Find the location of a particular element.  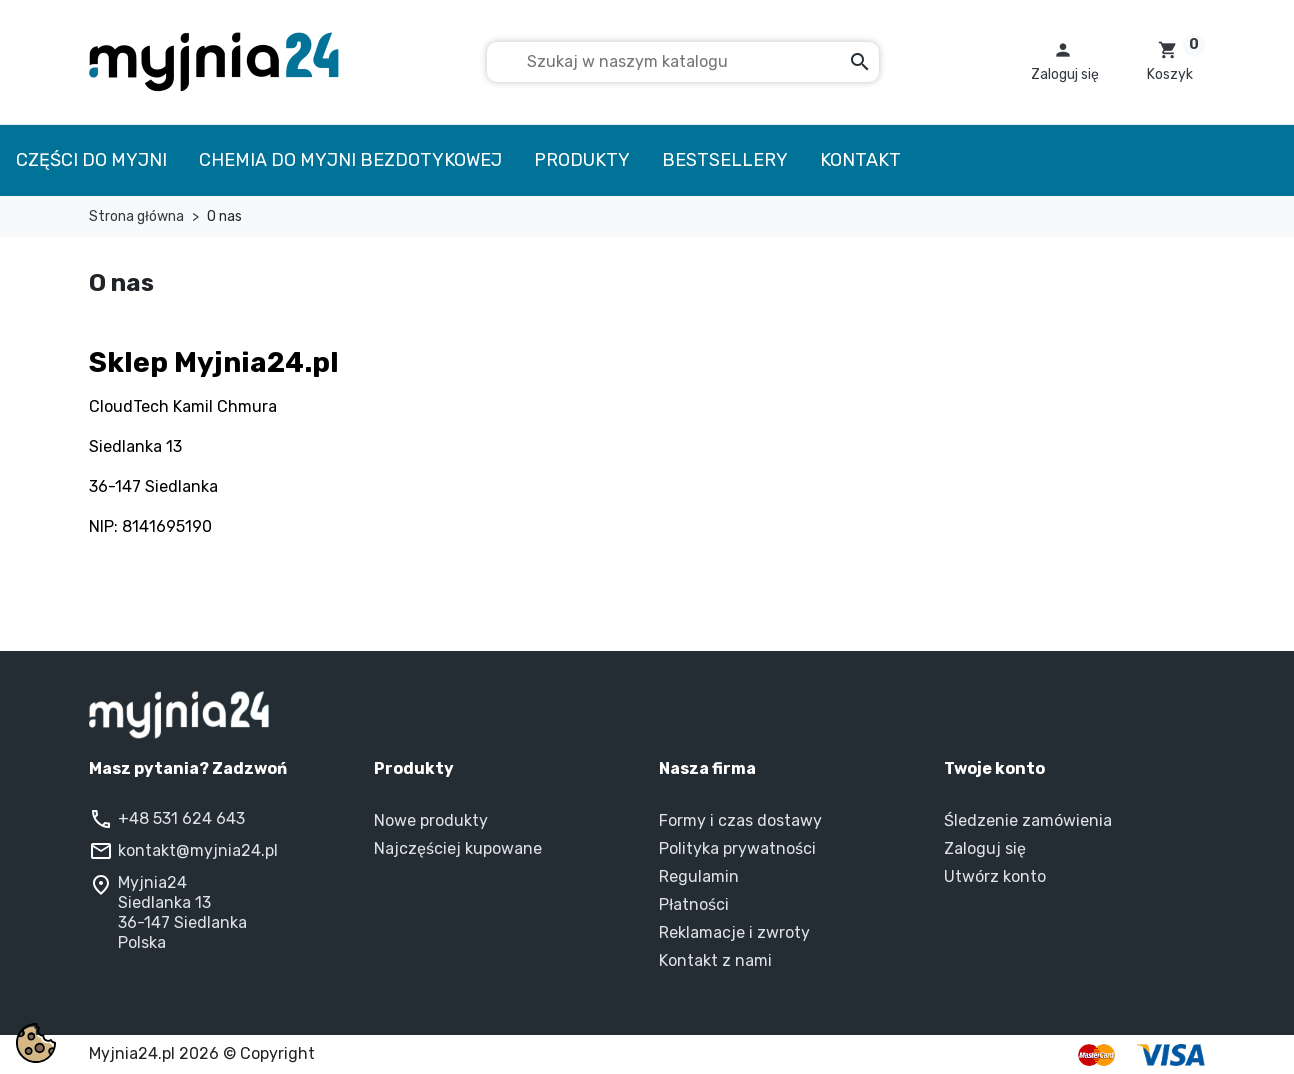

kontakt@myjnia24.pl is located at coordinates (198, 850).